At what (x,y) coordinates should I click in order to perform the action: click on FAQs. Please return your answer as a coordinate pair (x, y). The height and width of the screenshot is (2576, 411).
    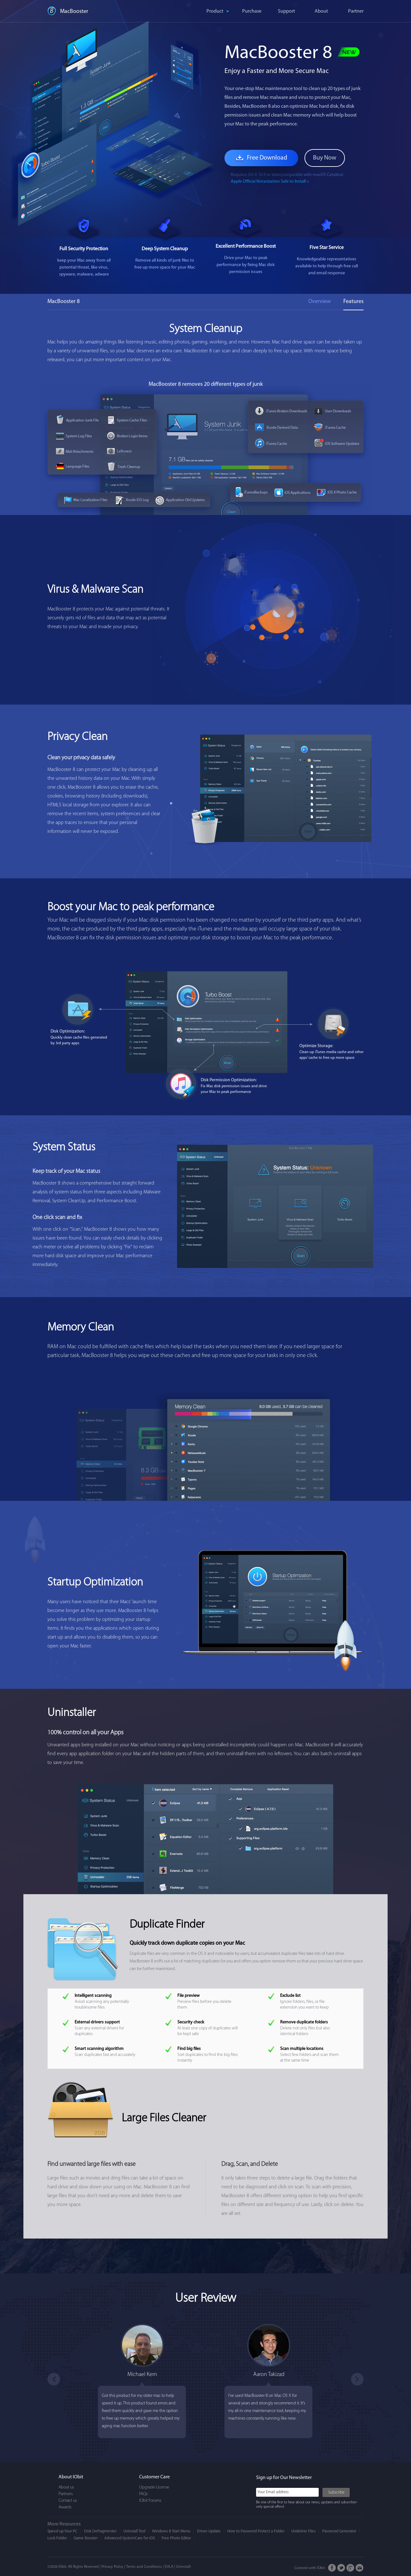
    Looking at the image, I should click on (143, 2494).